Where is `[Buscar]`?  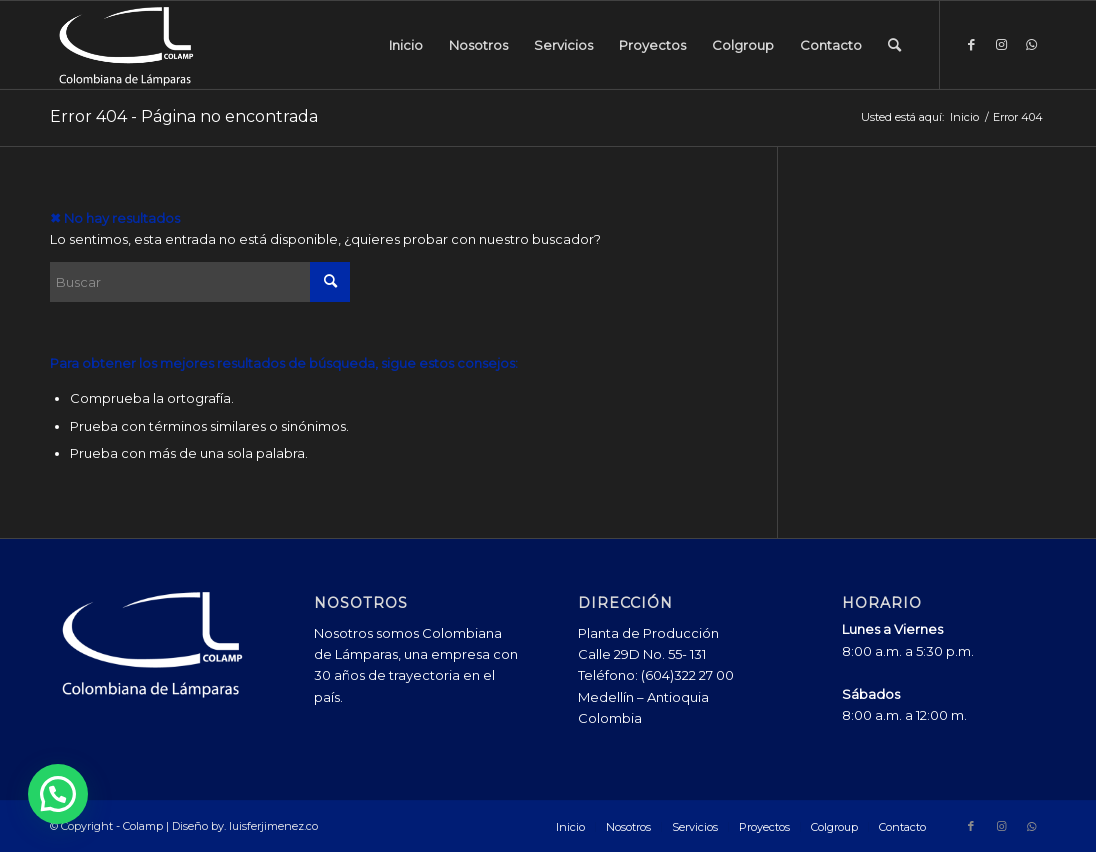 [Buscar] is located at coordinates (894, 45).